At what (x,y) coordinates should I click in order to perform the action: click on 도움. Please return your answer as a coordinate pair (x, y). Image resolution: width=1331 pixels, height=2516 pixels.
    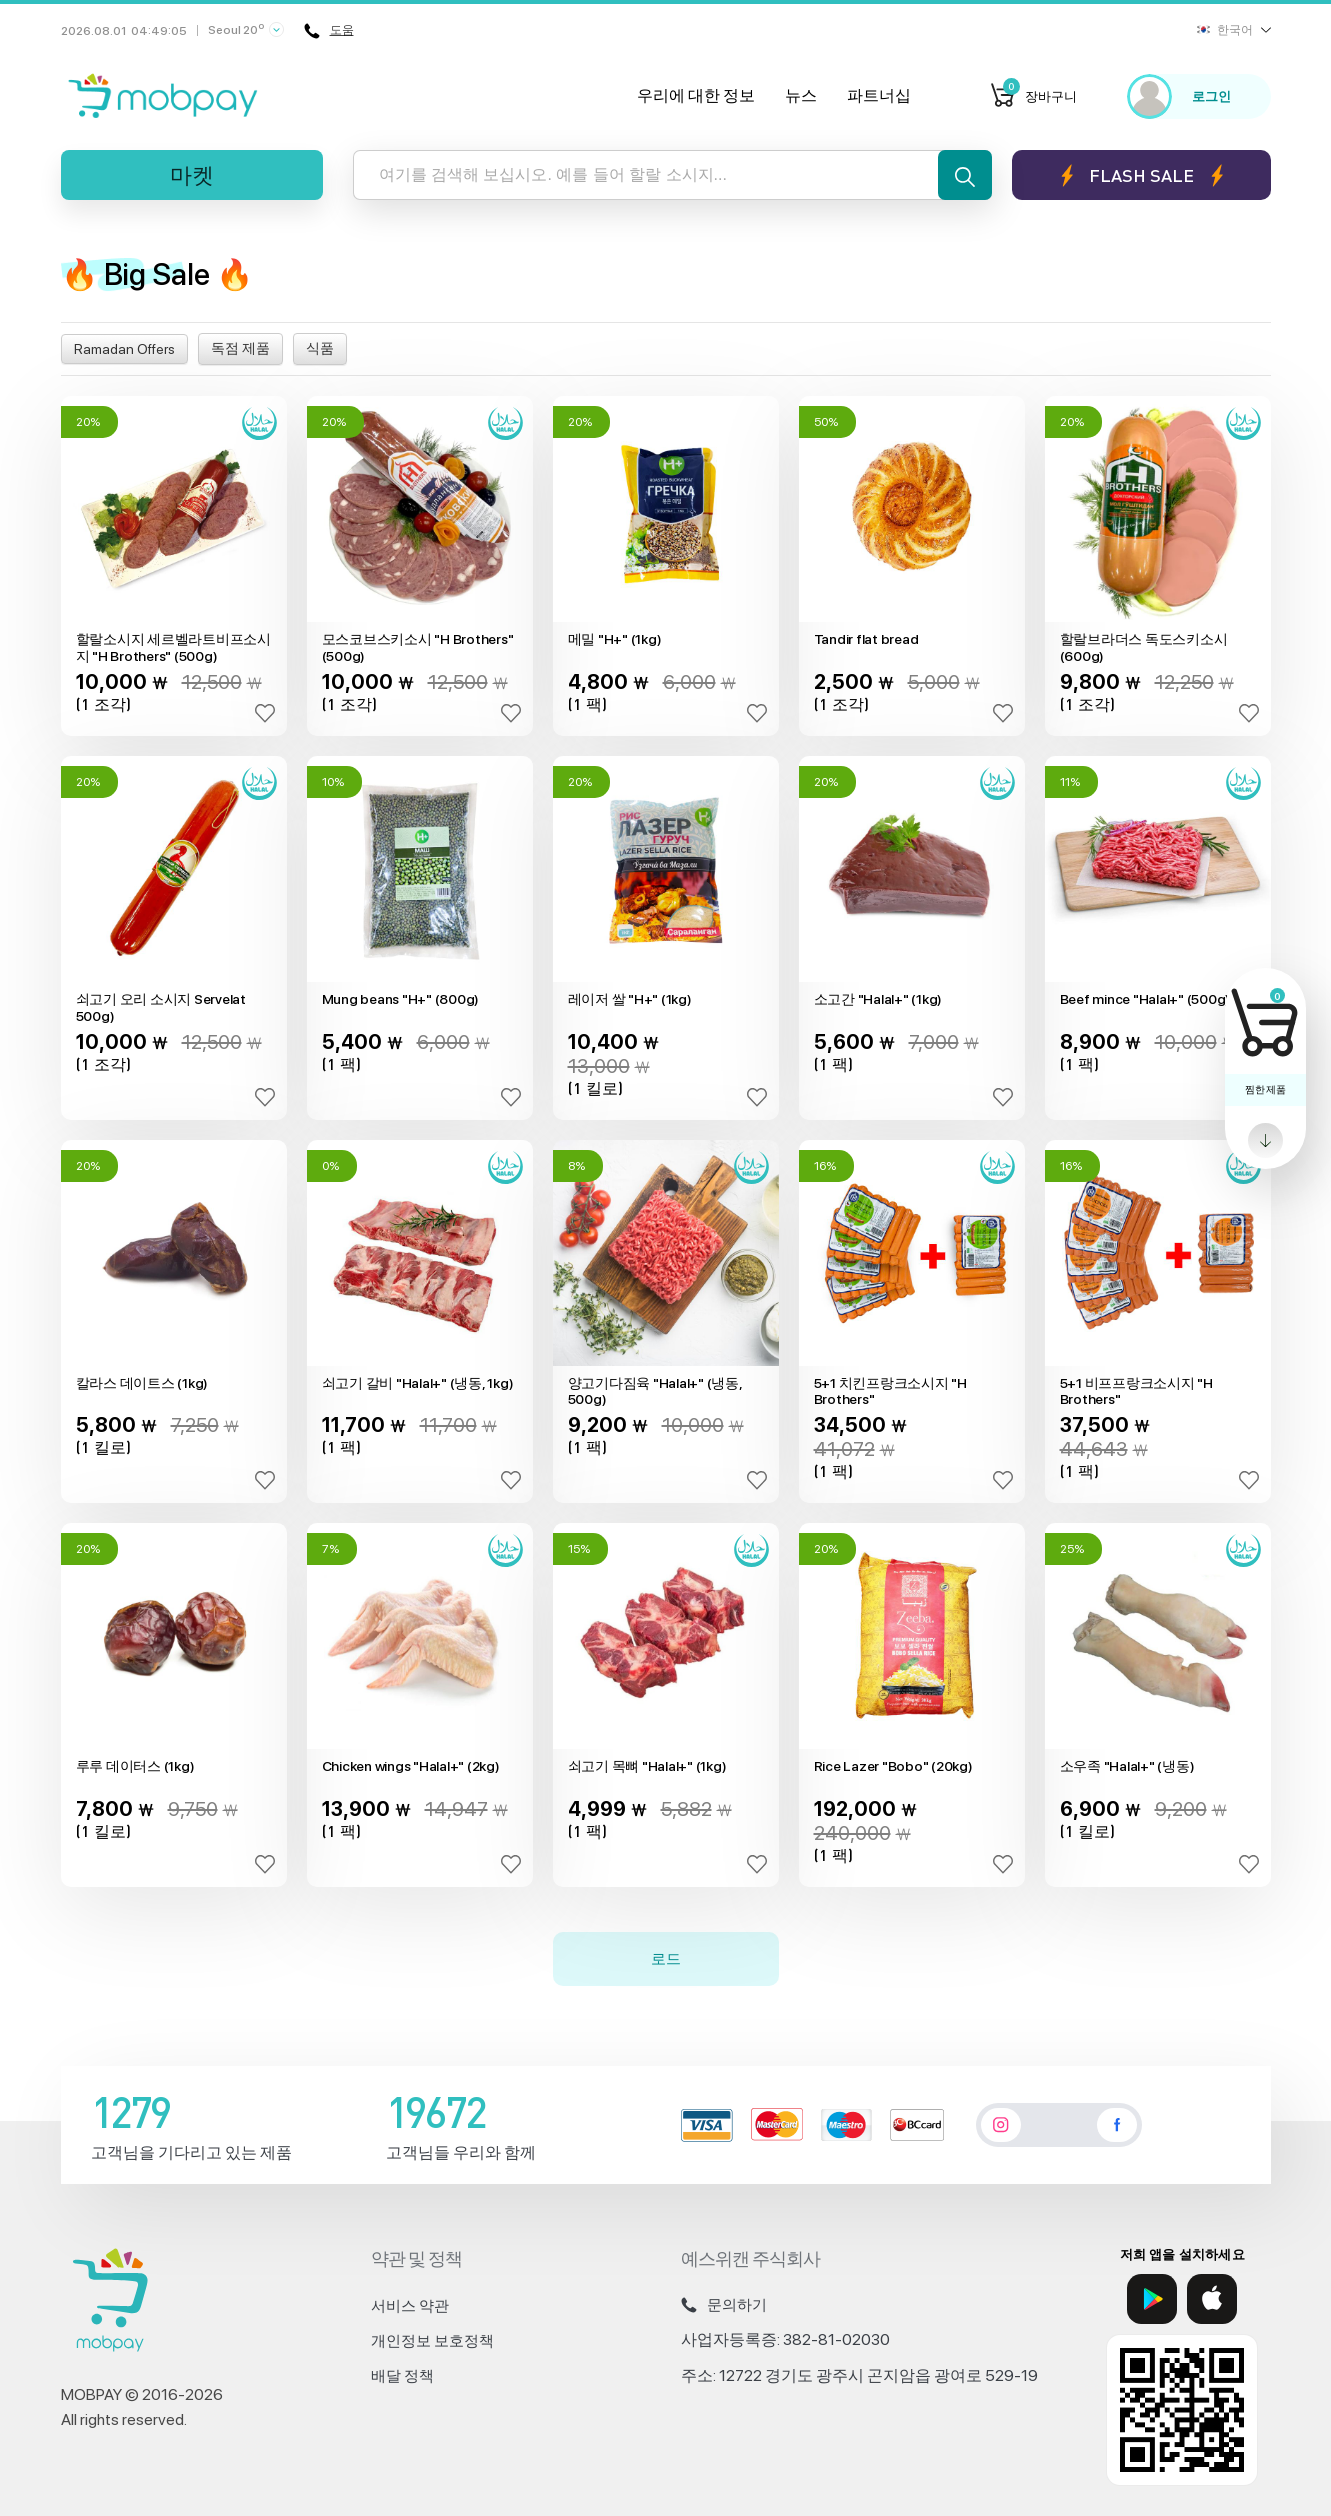
    Looking at the image, I should click on (330, 31).